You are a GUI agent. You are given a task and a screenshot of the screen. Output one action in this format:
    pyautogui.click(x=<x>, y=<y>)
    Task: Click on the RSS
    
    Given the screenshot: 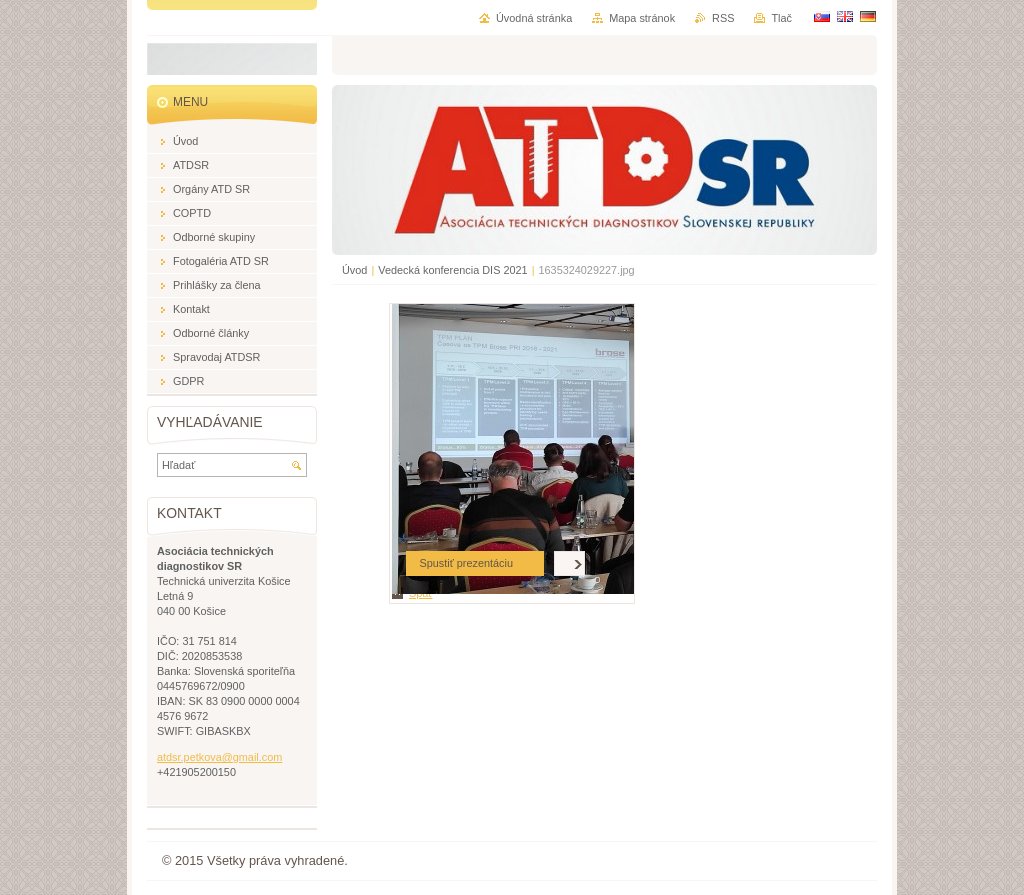 What is the action you would take?
    pyautogui.click(x=723, y=18)
    